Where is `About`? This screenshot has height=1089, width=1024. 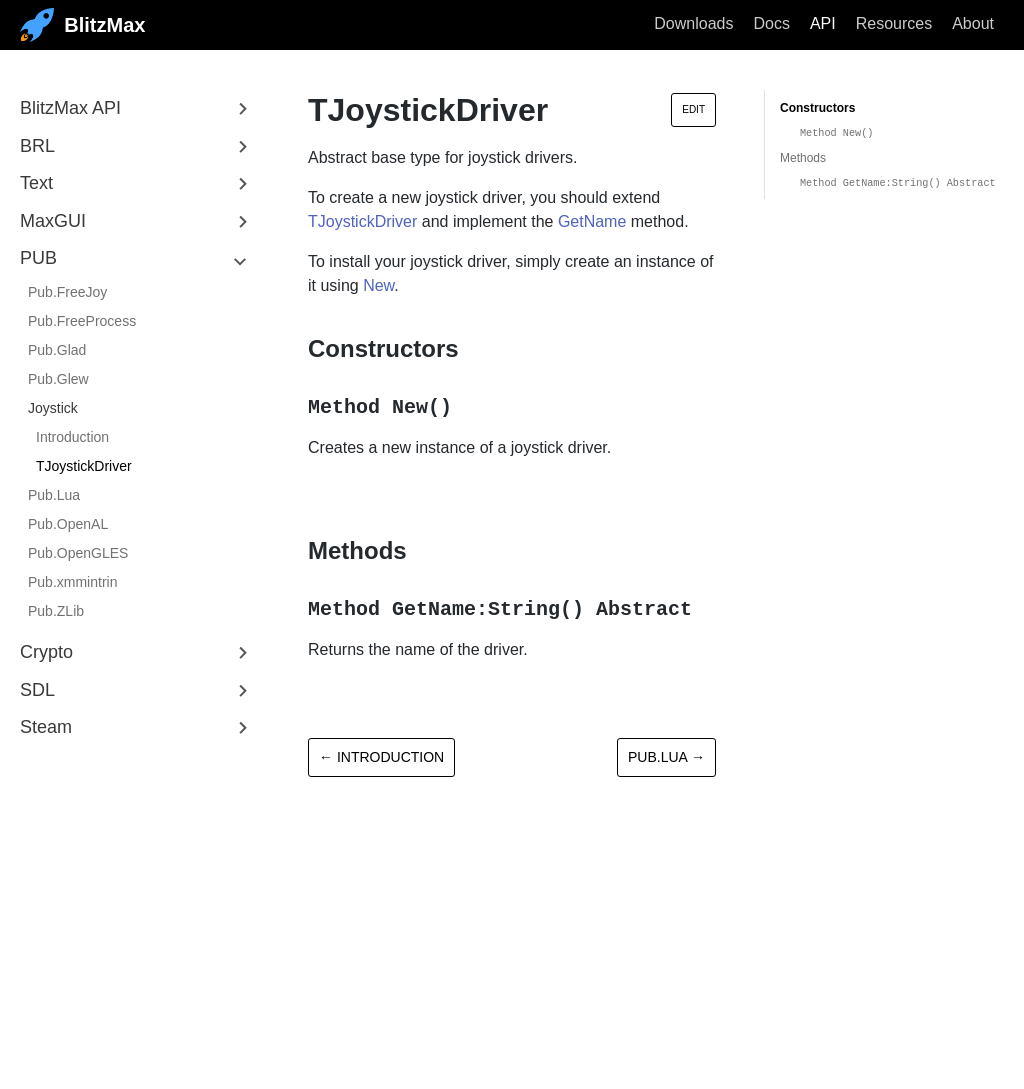 About is located at coordinates (973, 23).